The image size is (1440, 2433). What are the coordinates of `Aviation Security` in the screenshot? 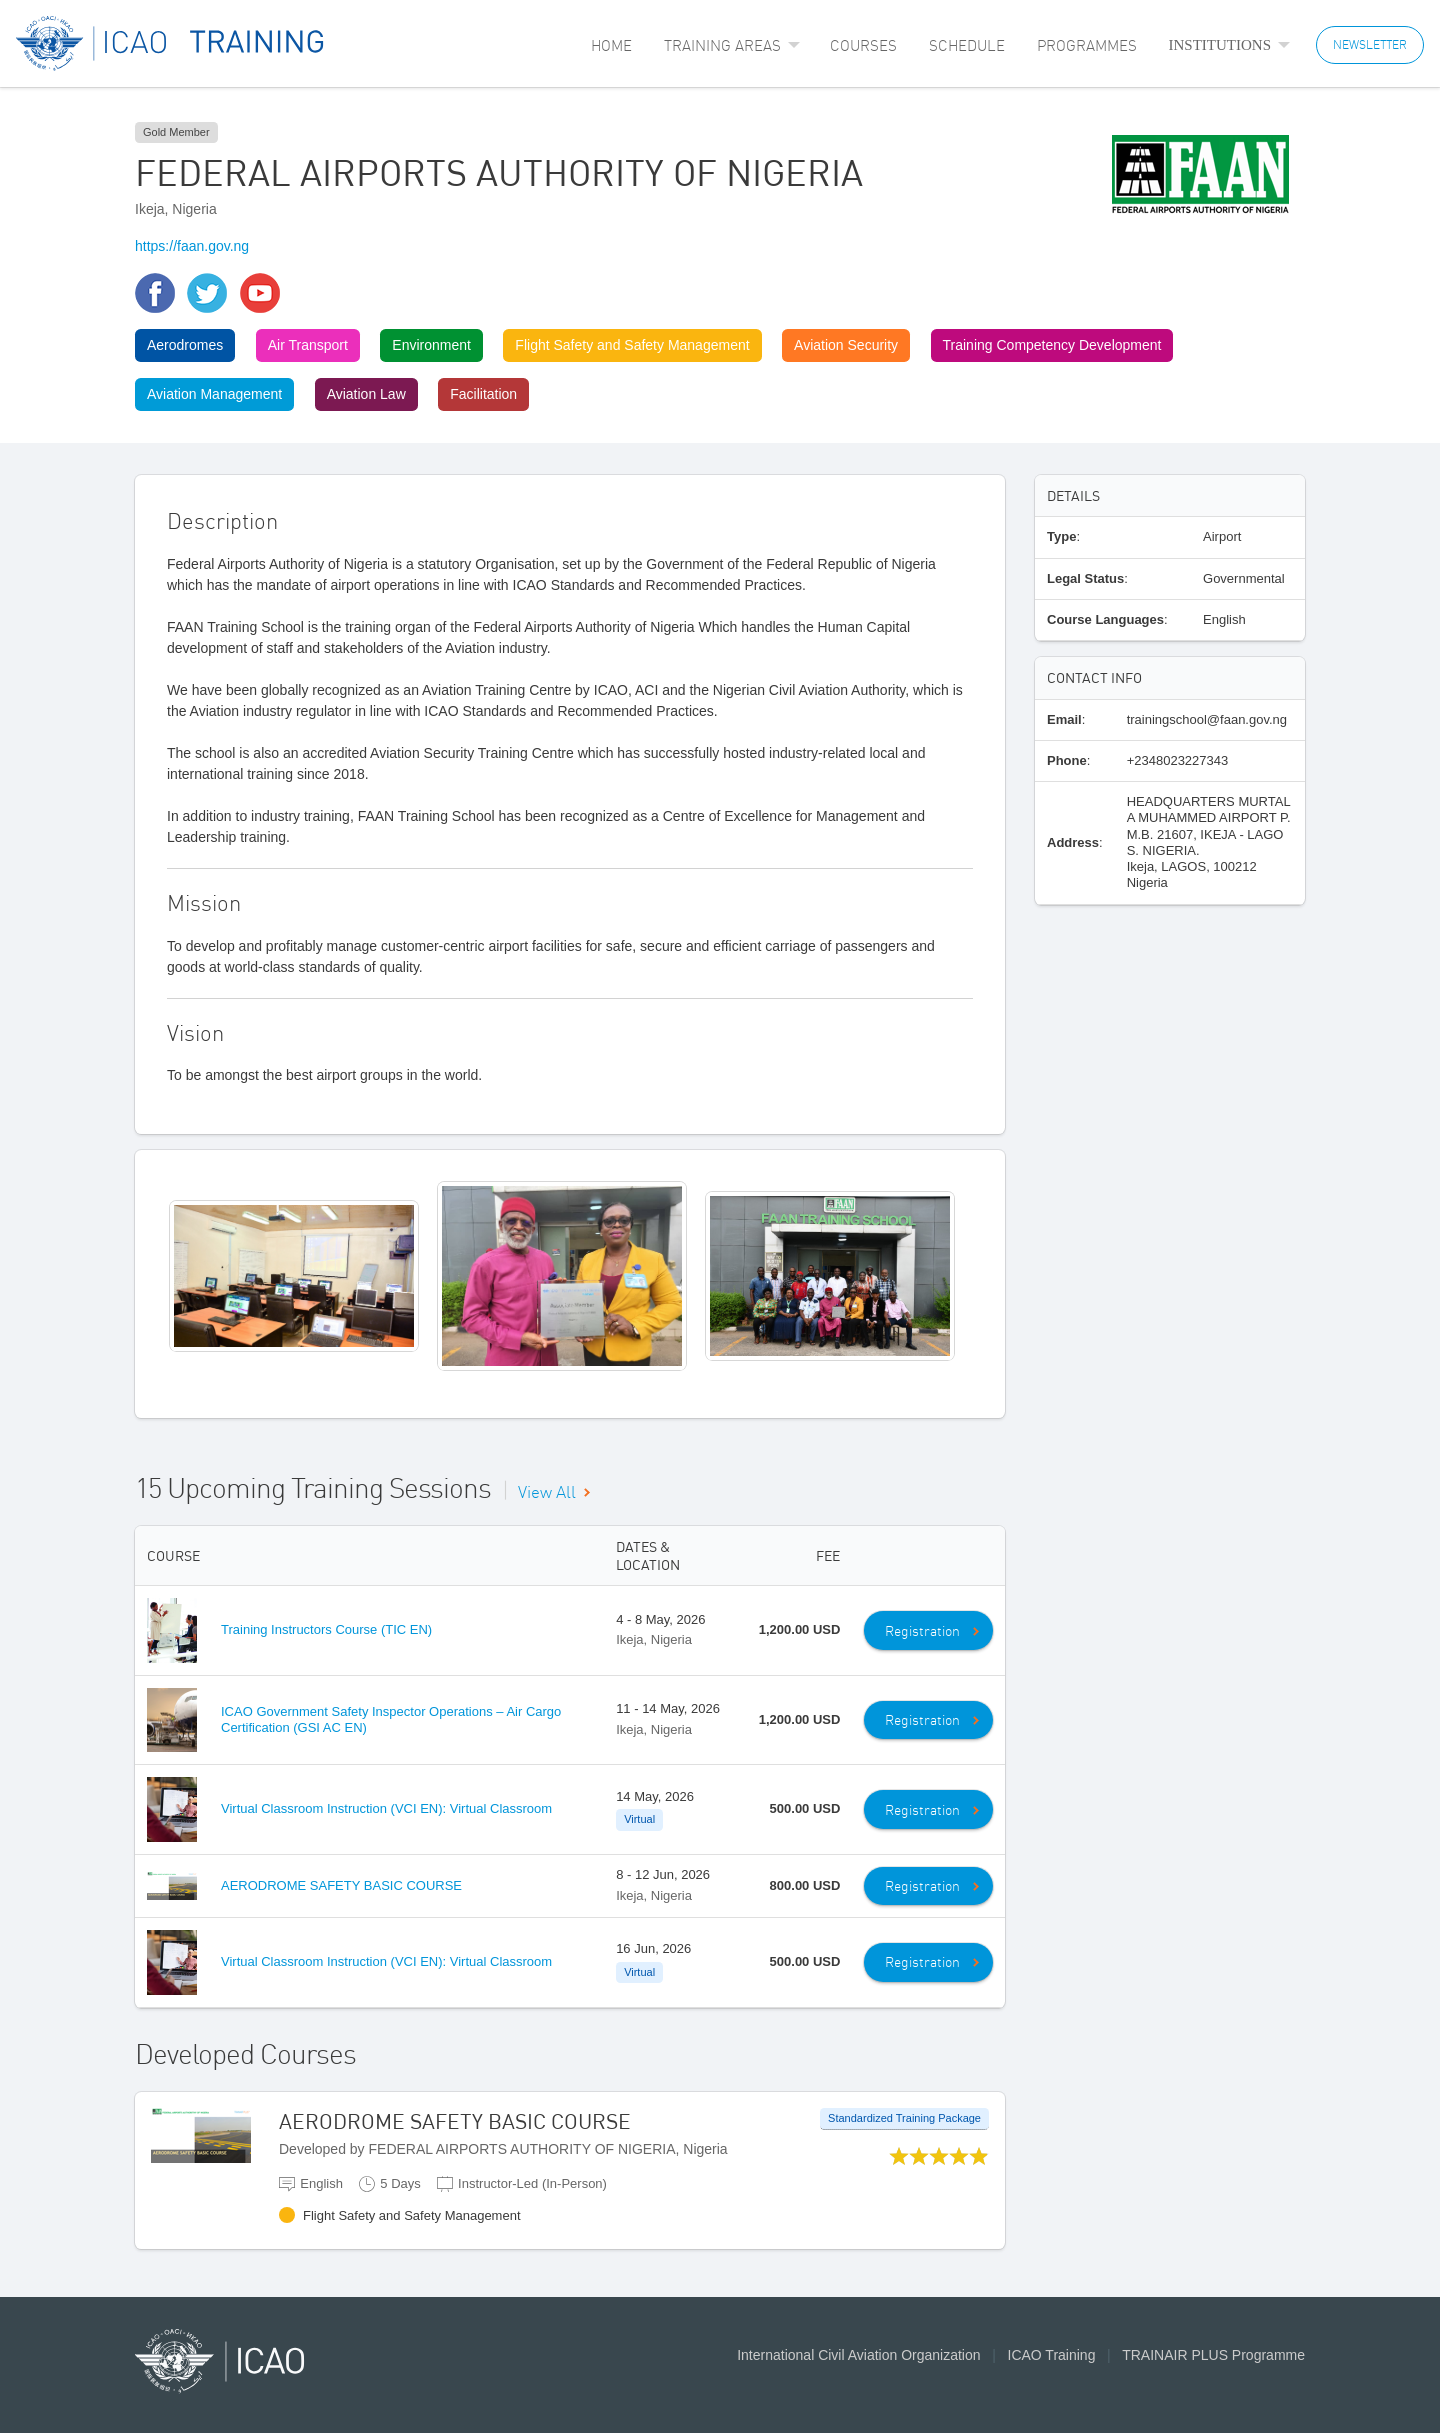 It's located at (846, 345).